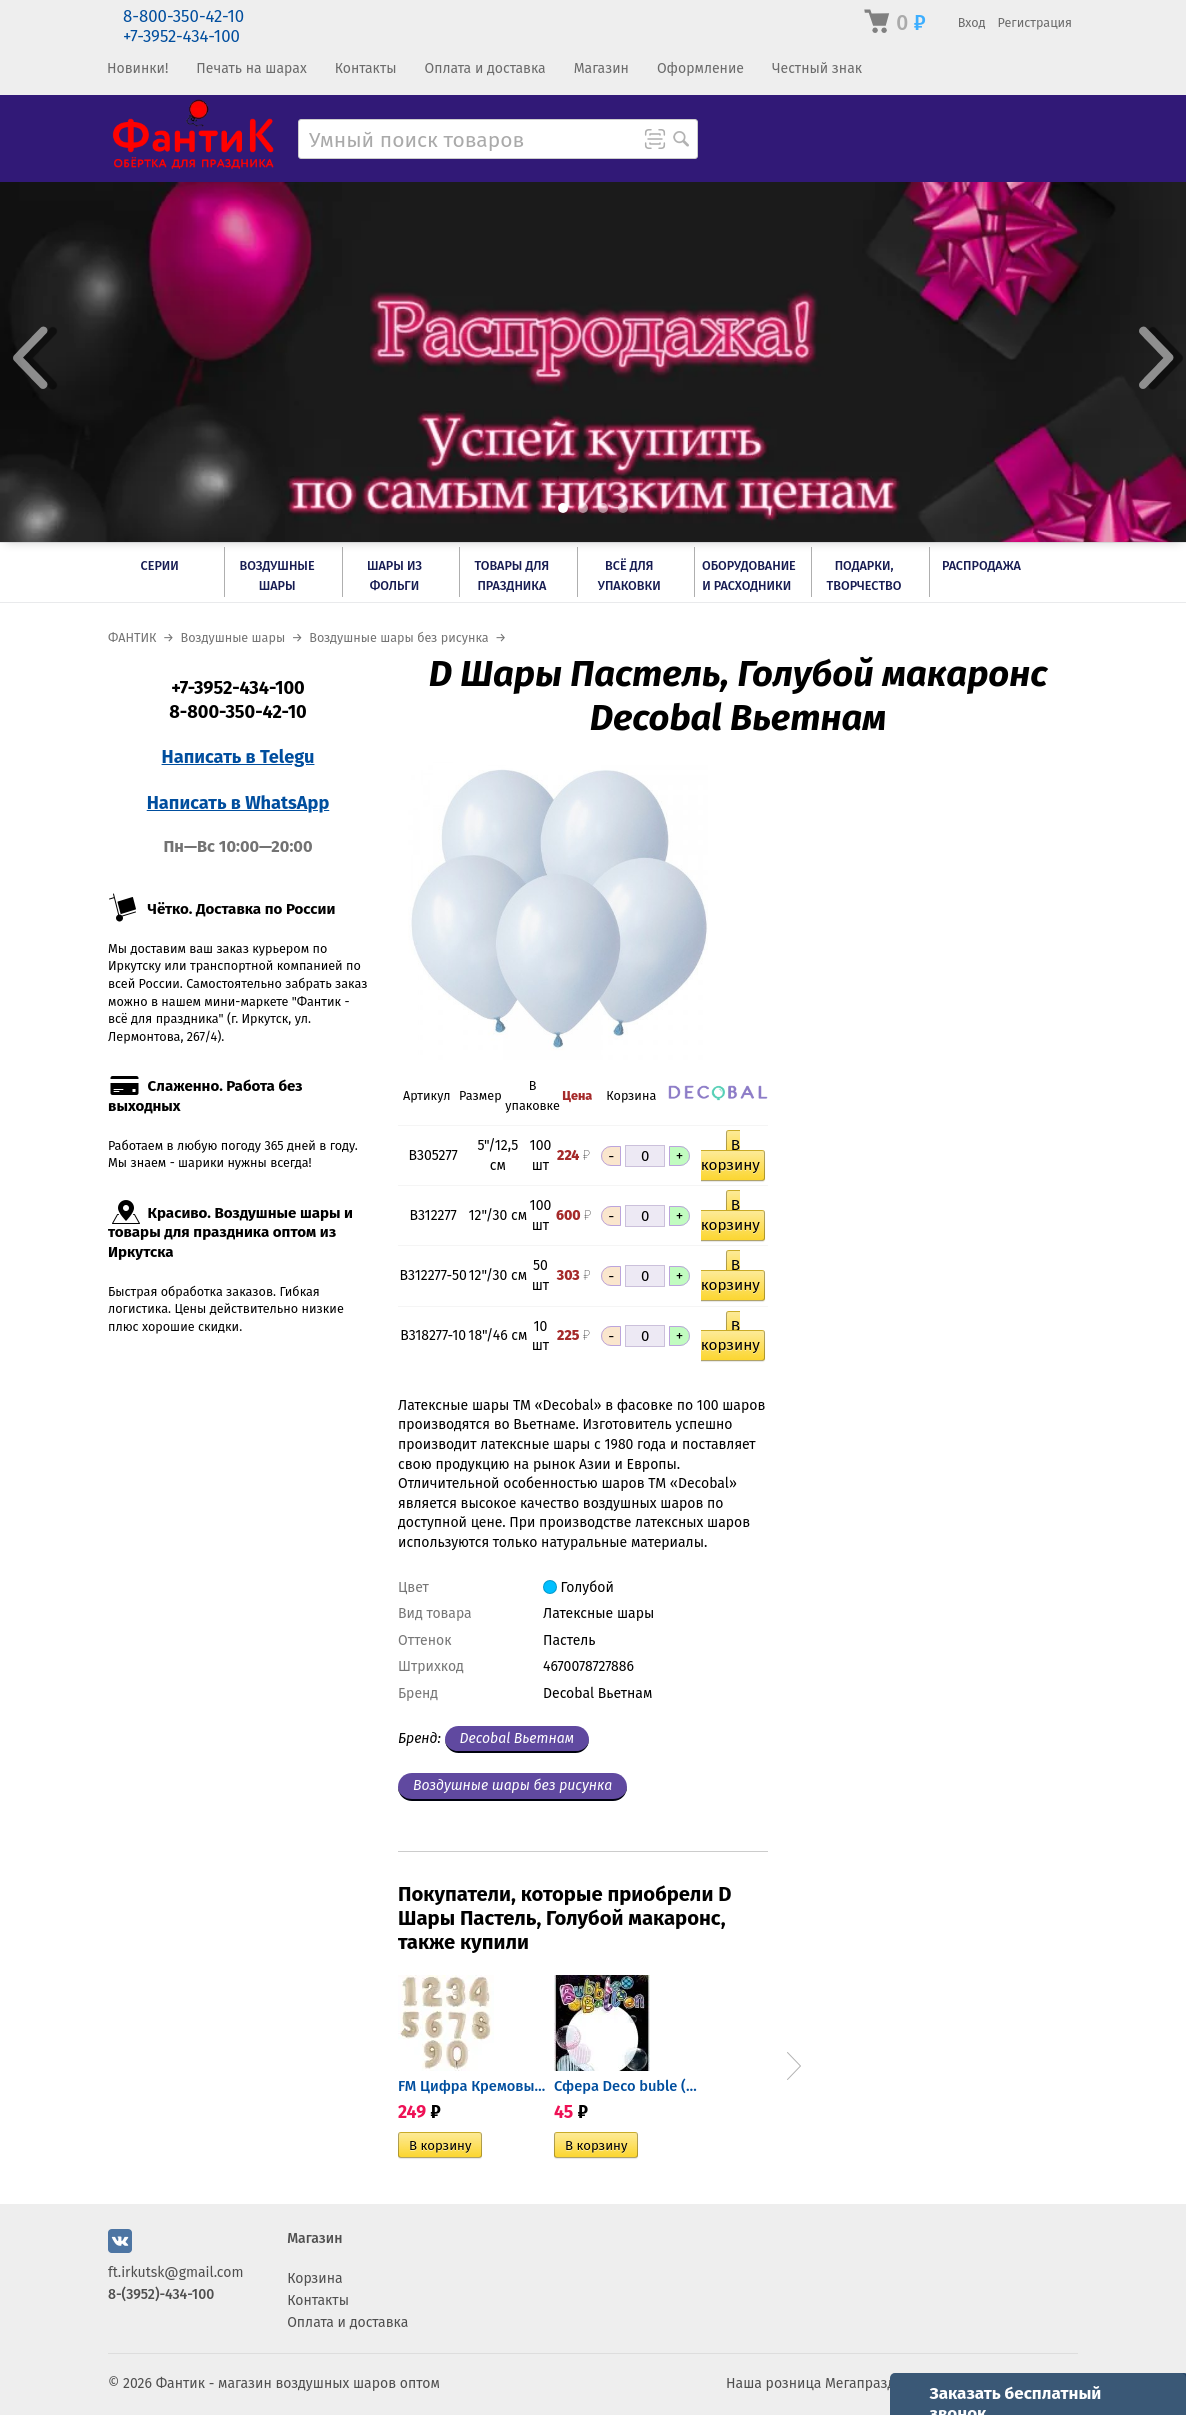  I want to click on Шары из фольги, so click(394, 575).